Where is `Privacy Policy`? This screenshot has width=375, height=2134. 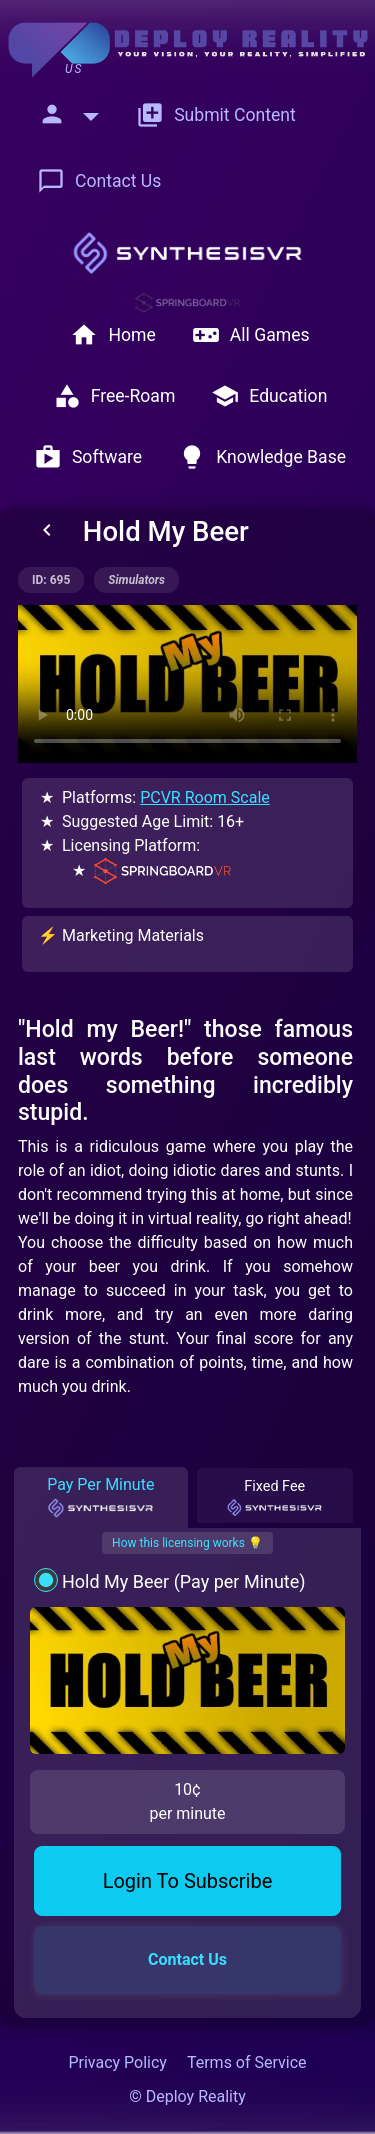
Privacy Policy is located at coordinates (117, 2062).